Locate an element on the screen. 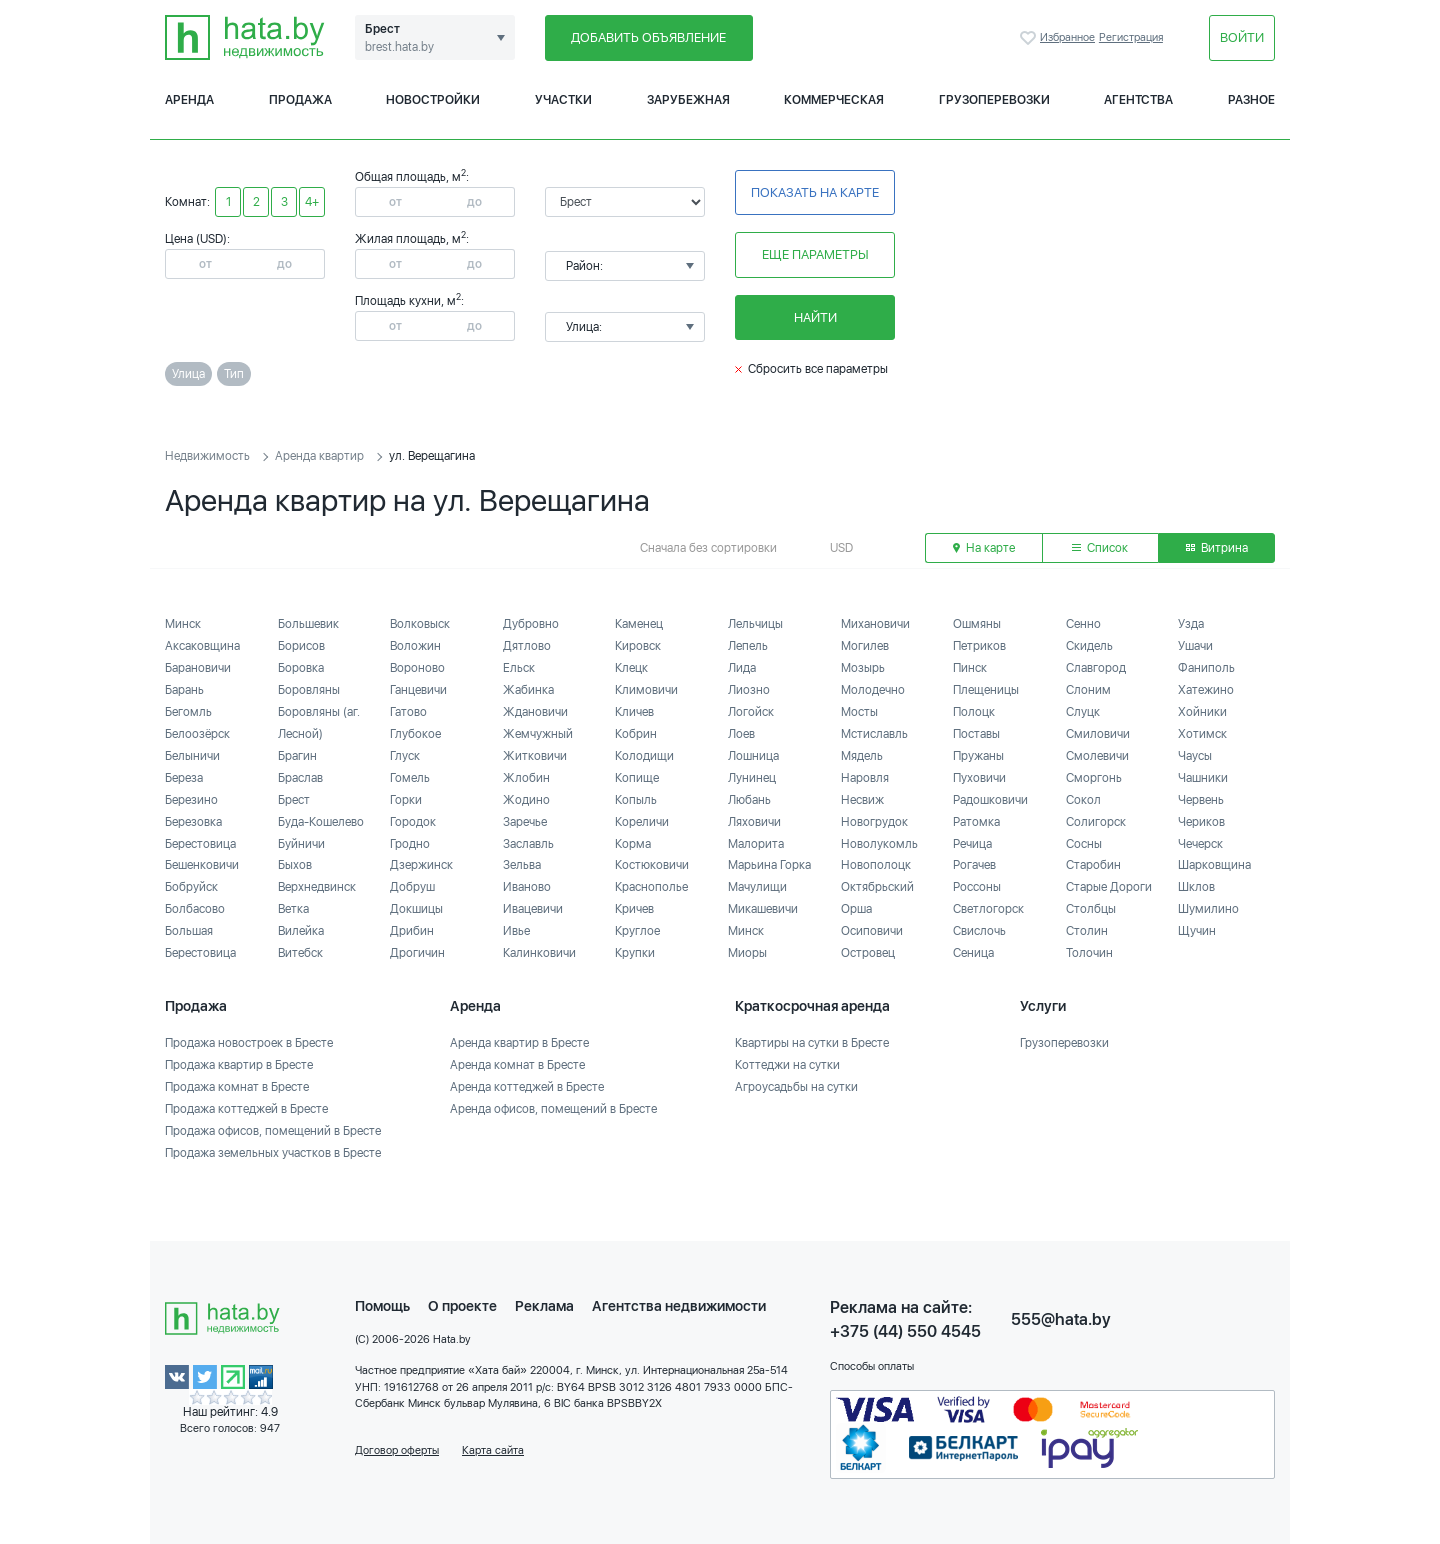  Сосны is located at coordinates (1084, 844).